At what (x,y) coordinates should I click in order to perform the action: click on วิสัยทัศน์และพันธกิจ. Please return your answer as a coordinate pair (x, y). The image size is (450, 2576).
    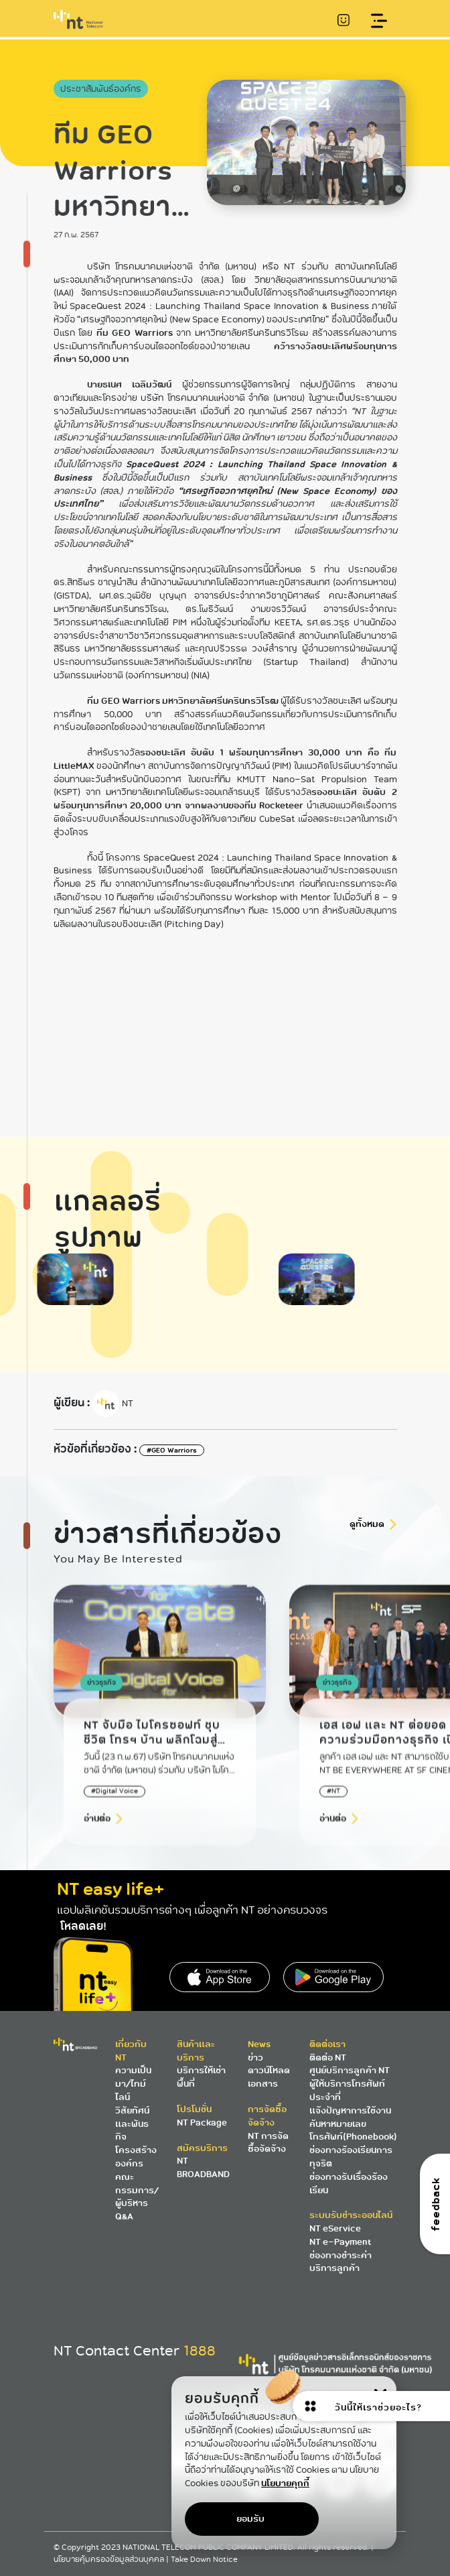
    Looking at the image, I should click on (132, 2123).